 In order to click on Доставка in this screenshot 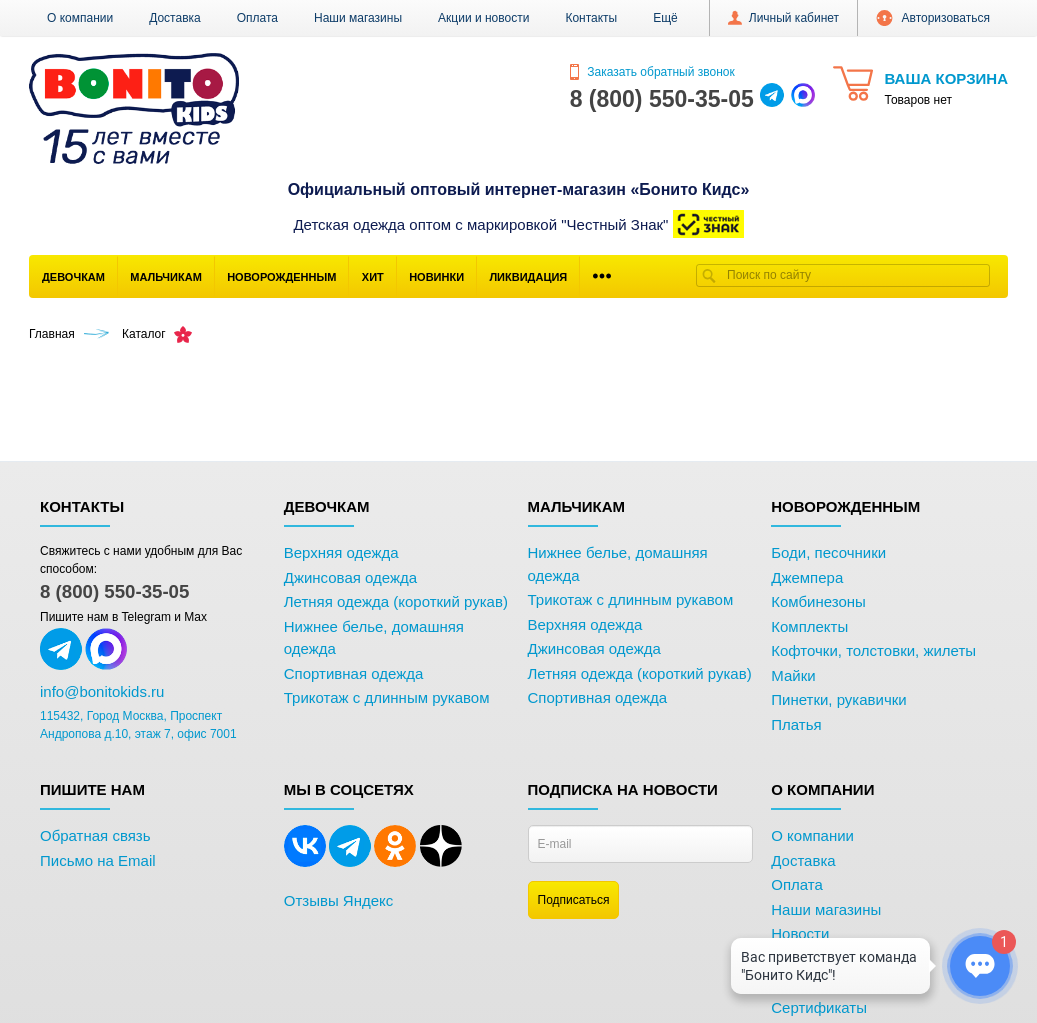, I will do `click(175, 18)`.